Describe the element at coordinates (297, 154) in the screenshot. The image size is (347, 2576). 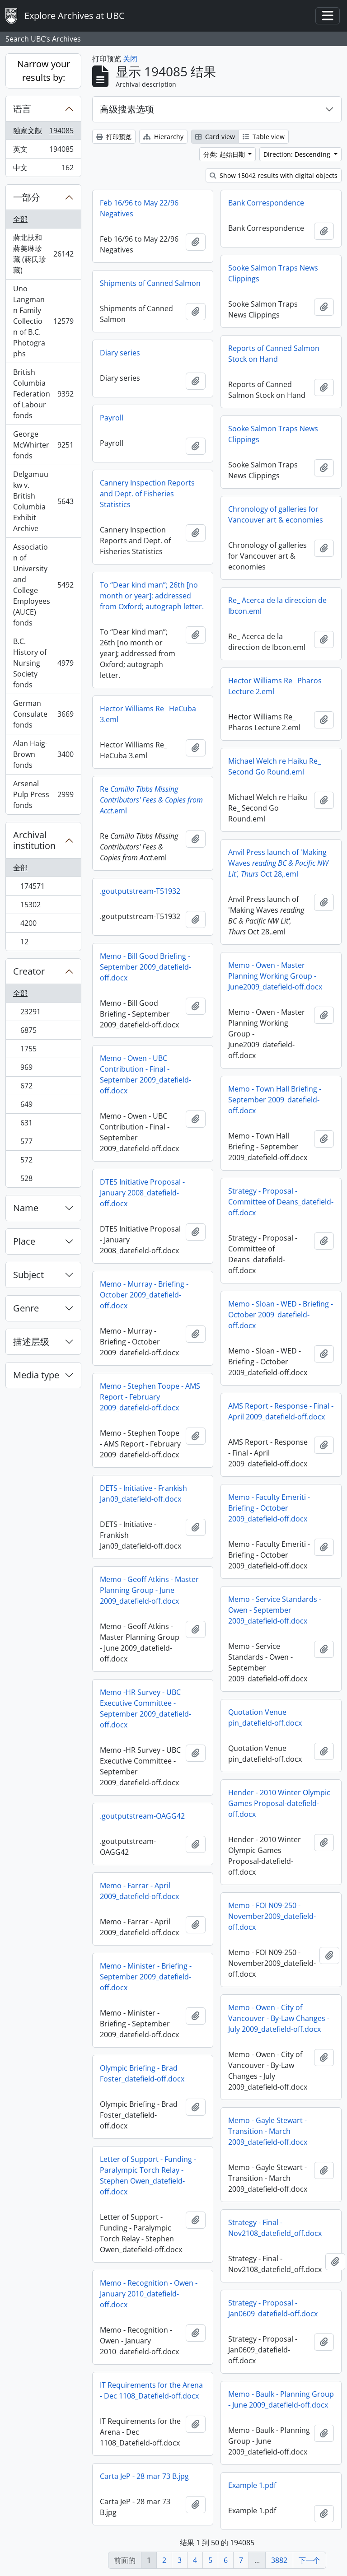
I see `Direction: Descending` at that location.